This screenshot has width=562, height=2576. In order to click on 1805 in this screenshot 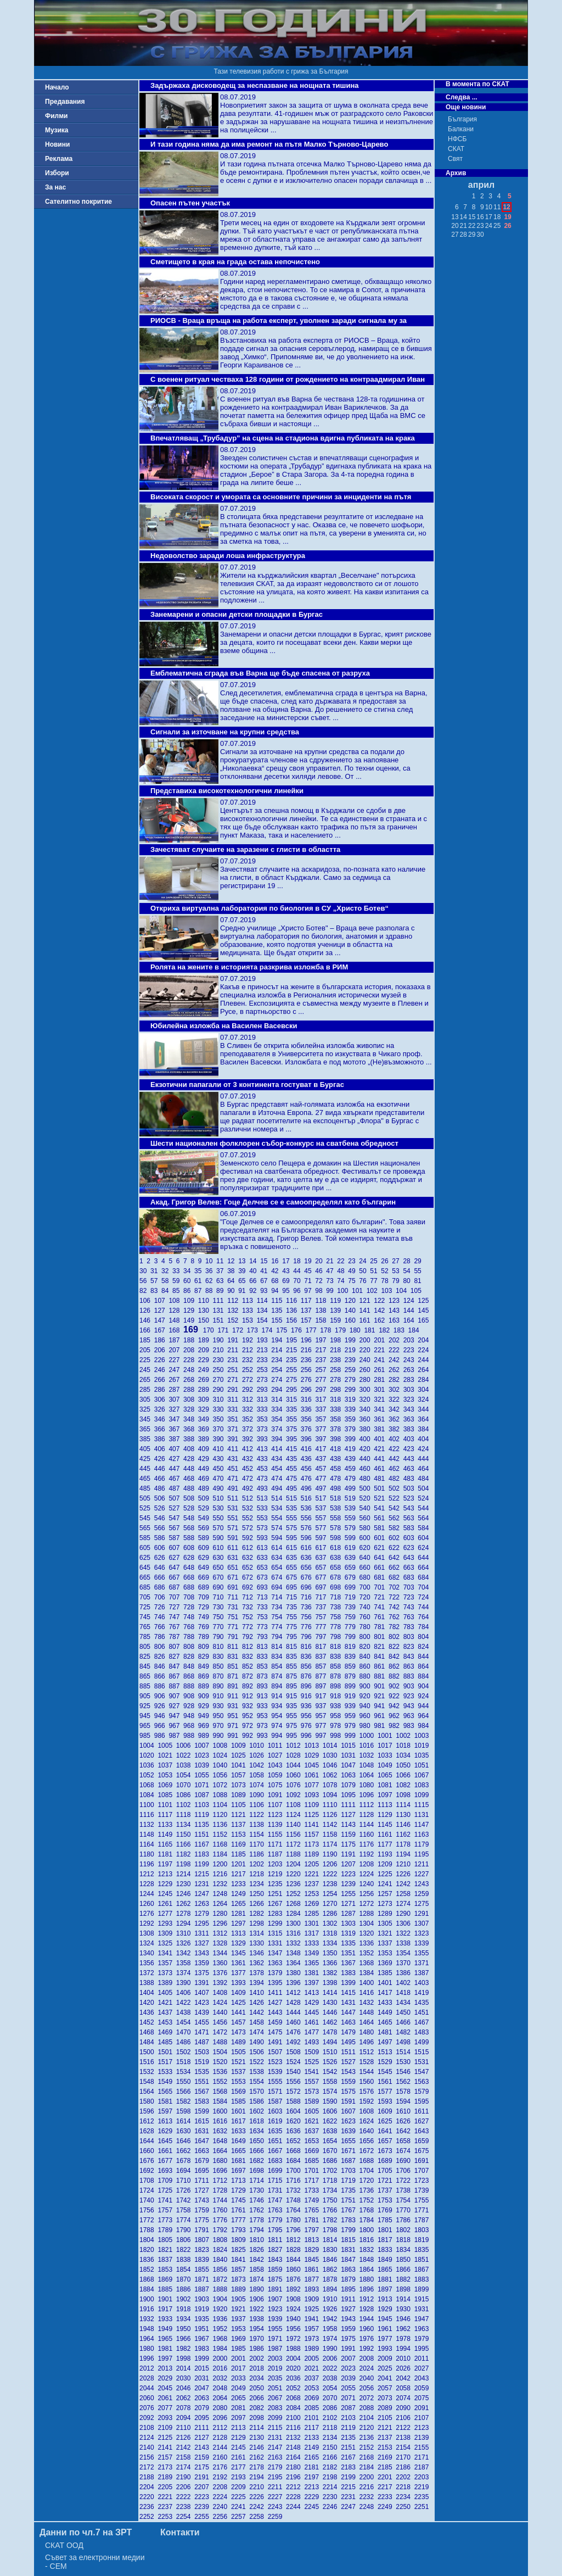, I will do `click(167, 2240)`.